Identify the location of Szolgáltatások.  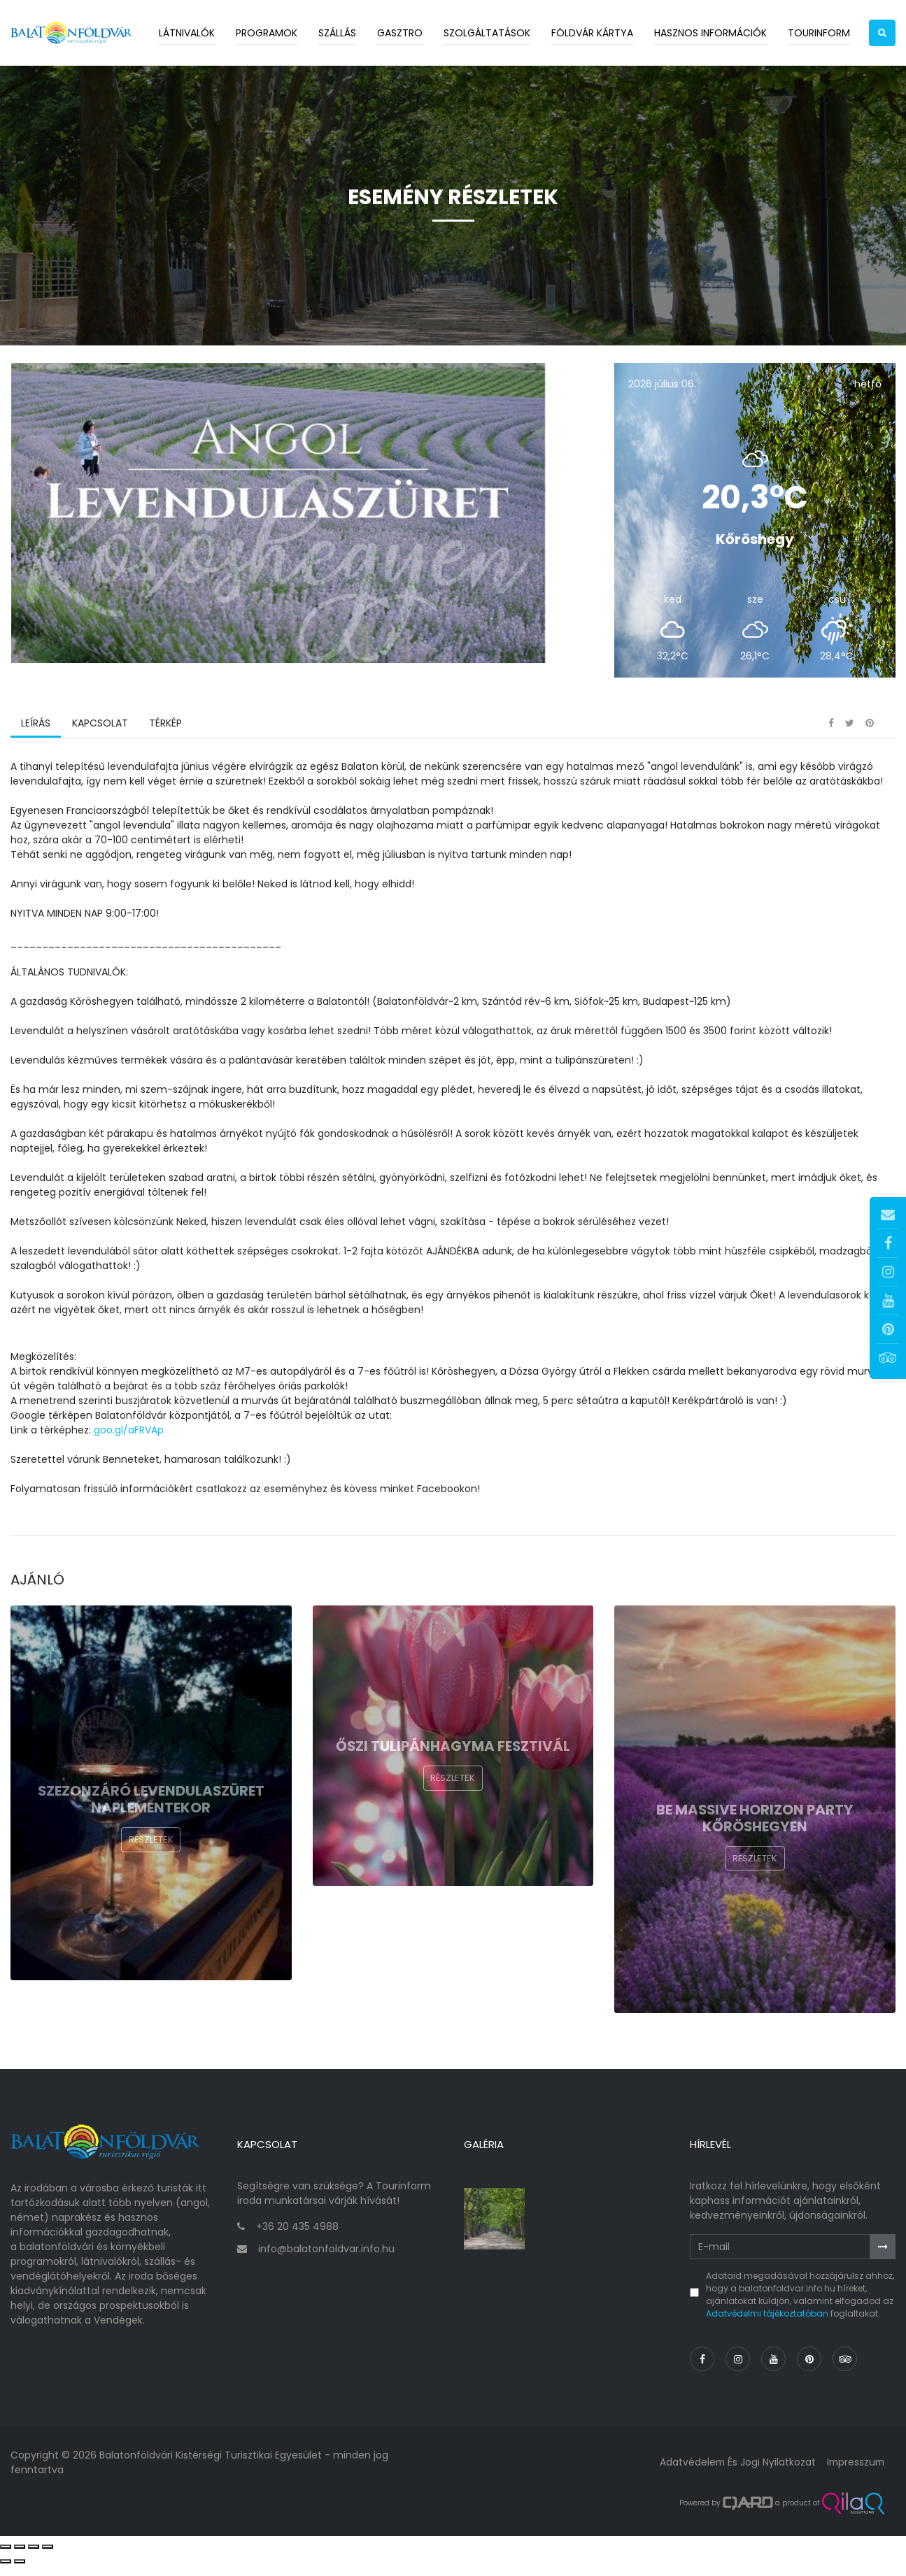
(487, 33).